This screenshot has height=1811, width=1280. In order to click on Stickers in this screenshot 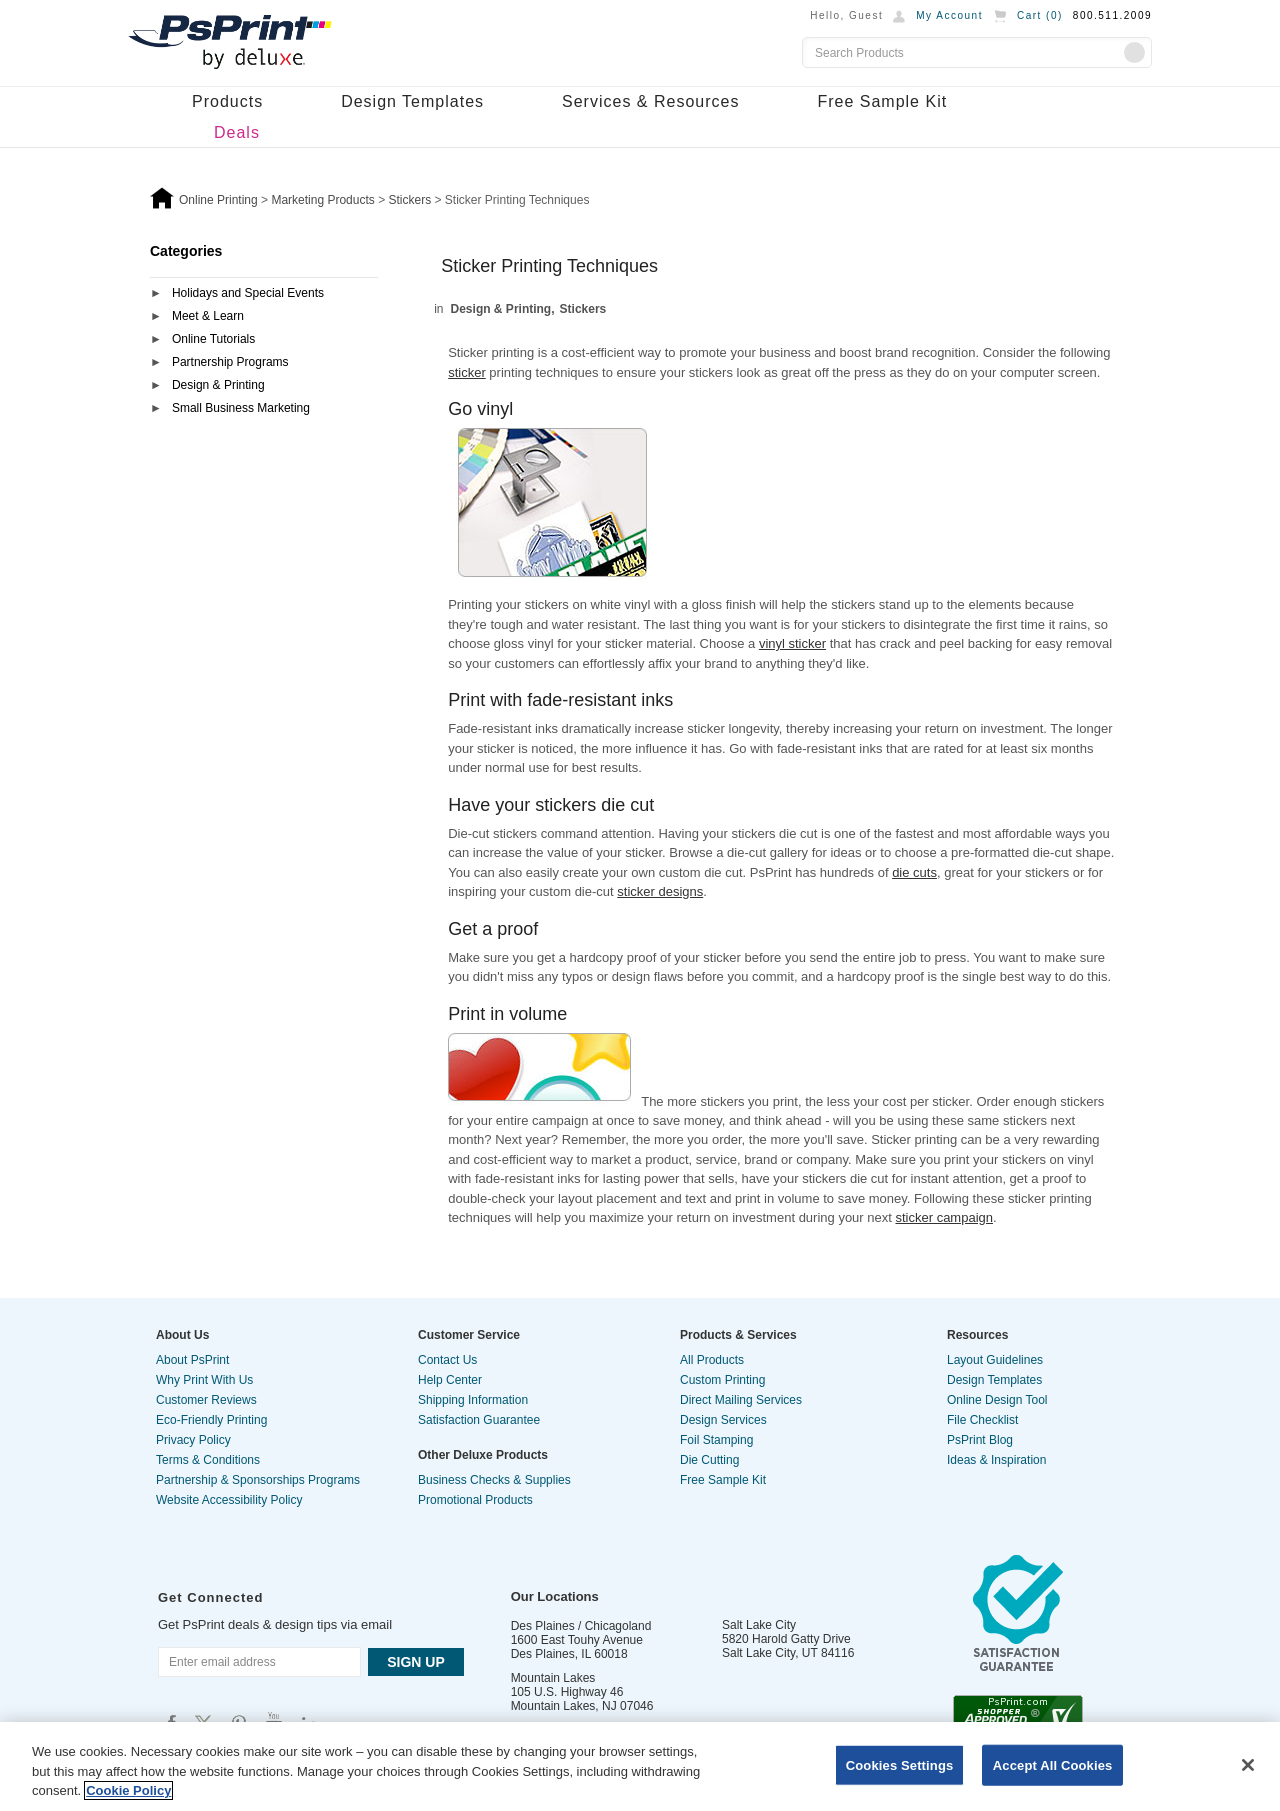, I will do `click(583, 309)`.